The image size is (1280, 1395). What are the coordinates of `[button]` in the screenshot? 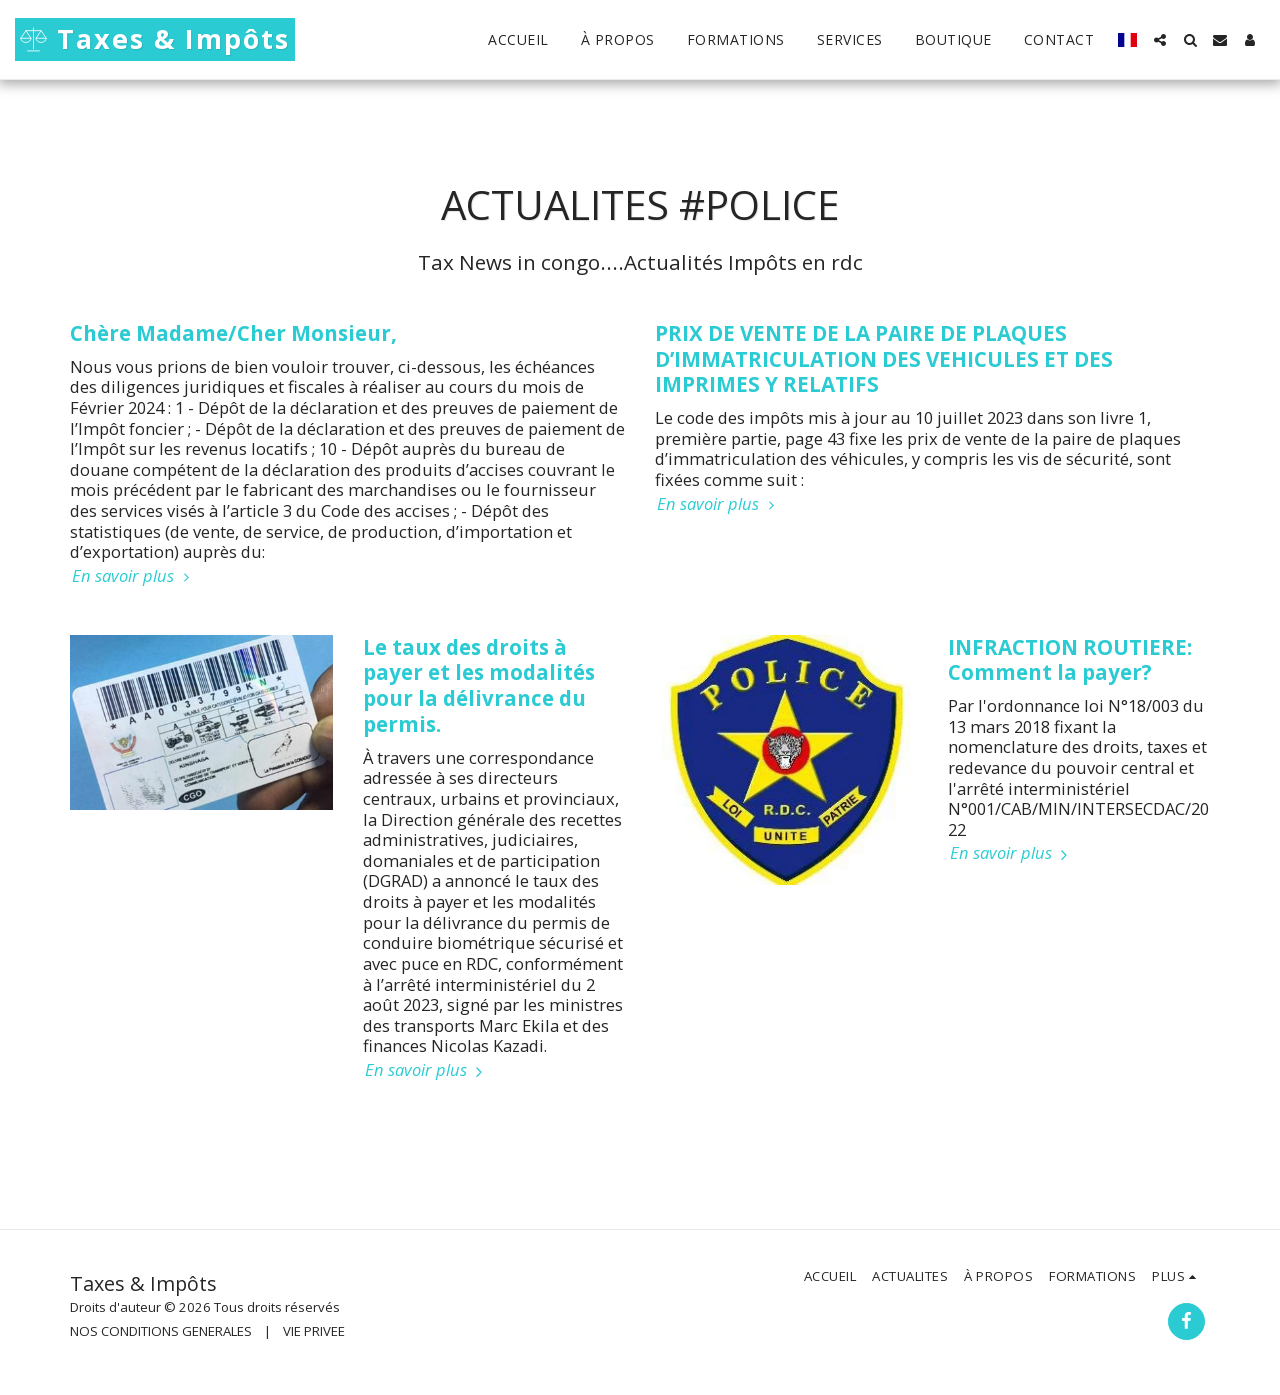 It's located at (1160, 40).